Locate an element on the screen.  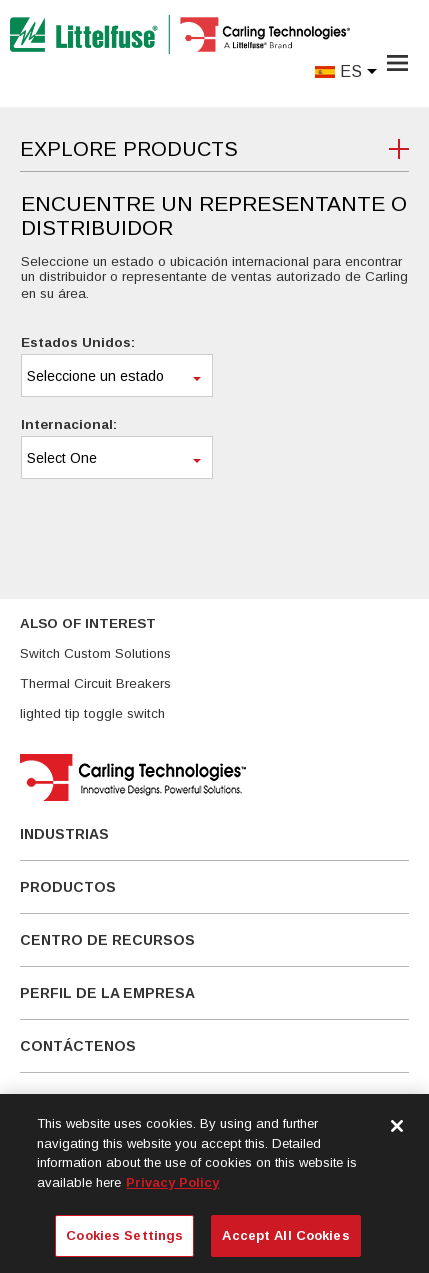
Productos is located at coordinates (68, 887).